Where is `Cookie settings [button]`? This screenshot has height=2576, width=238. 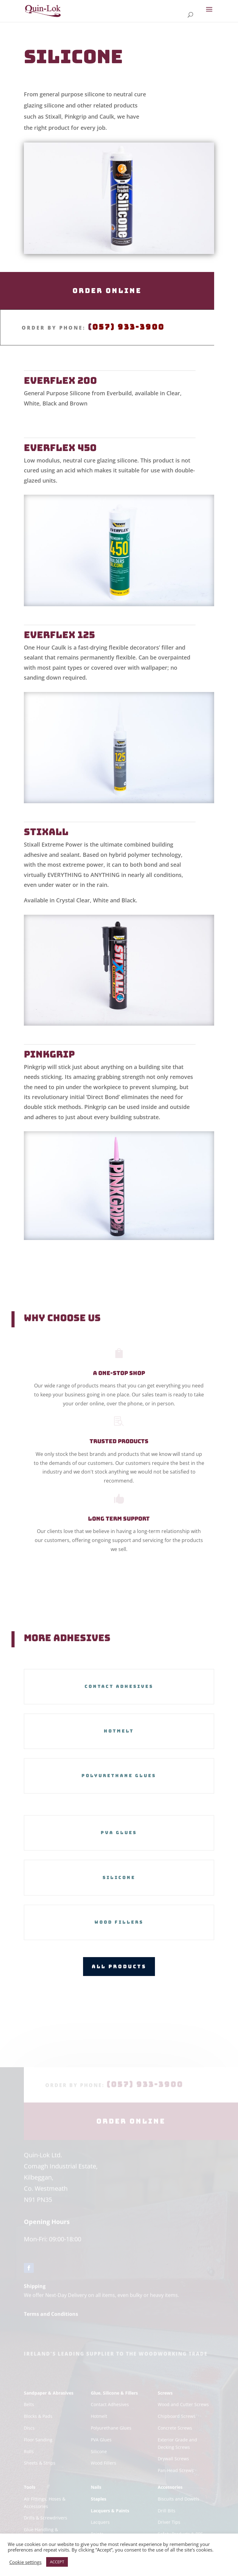
Cookie settings [button] is located at coordinates (25, 2562).